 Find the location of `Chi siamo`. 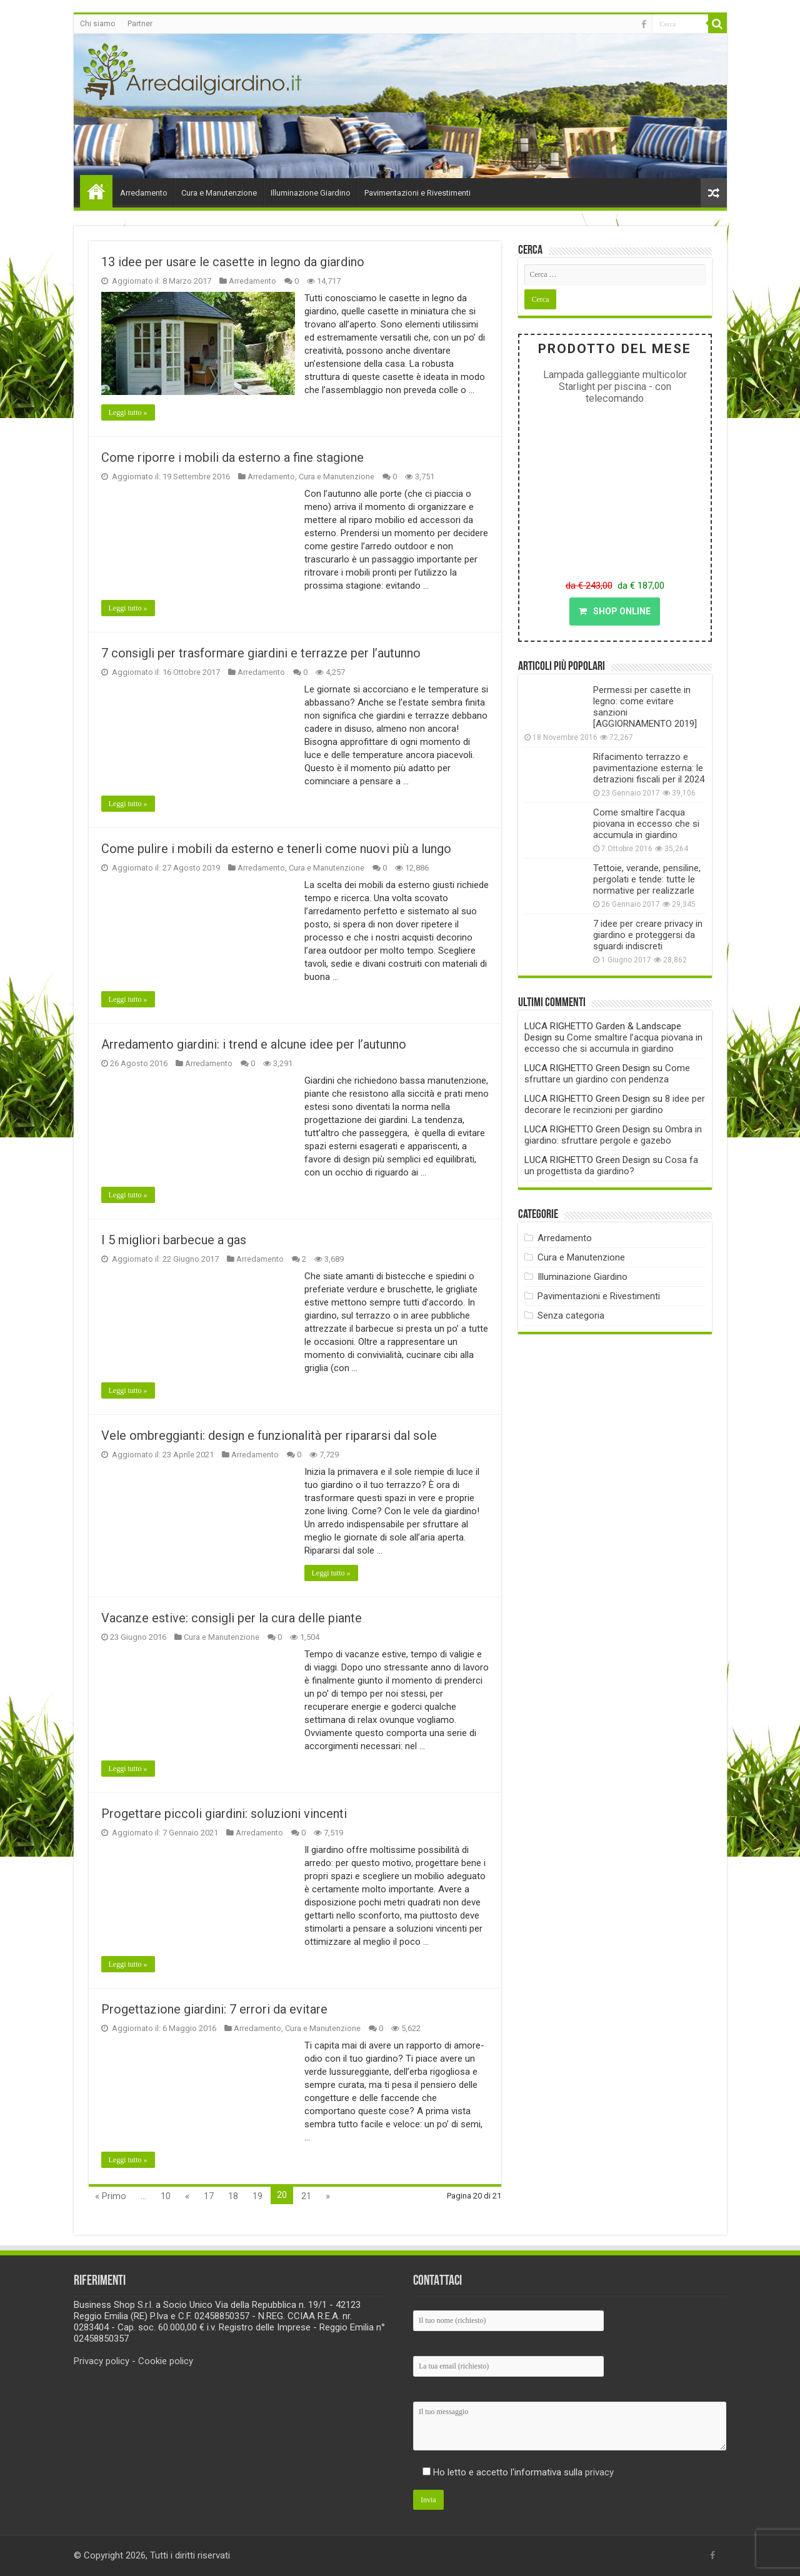

Chi siamo is located at coordinates (97, 23).